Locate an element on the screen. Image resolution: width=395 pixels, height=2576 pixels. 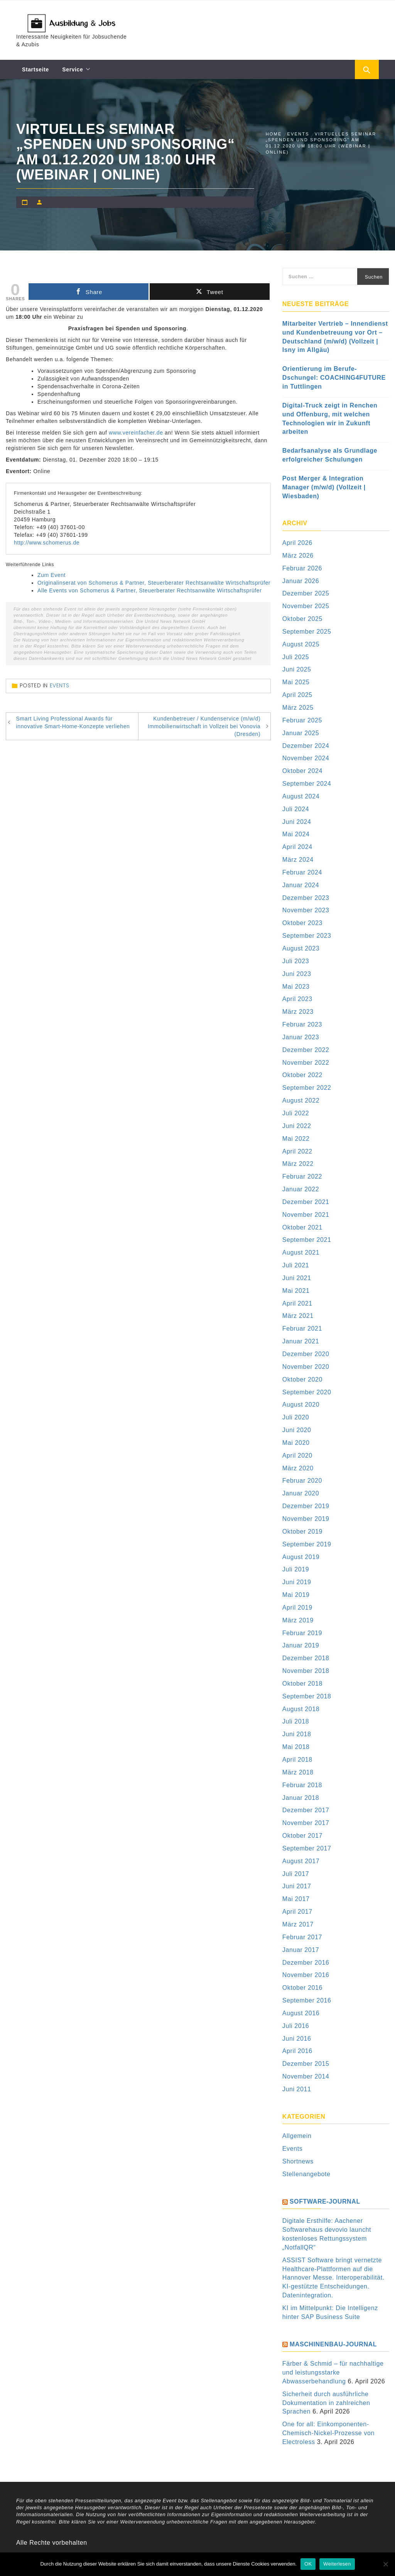
Juli 2021 is located at coordinates (295, 1265).